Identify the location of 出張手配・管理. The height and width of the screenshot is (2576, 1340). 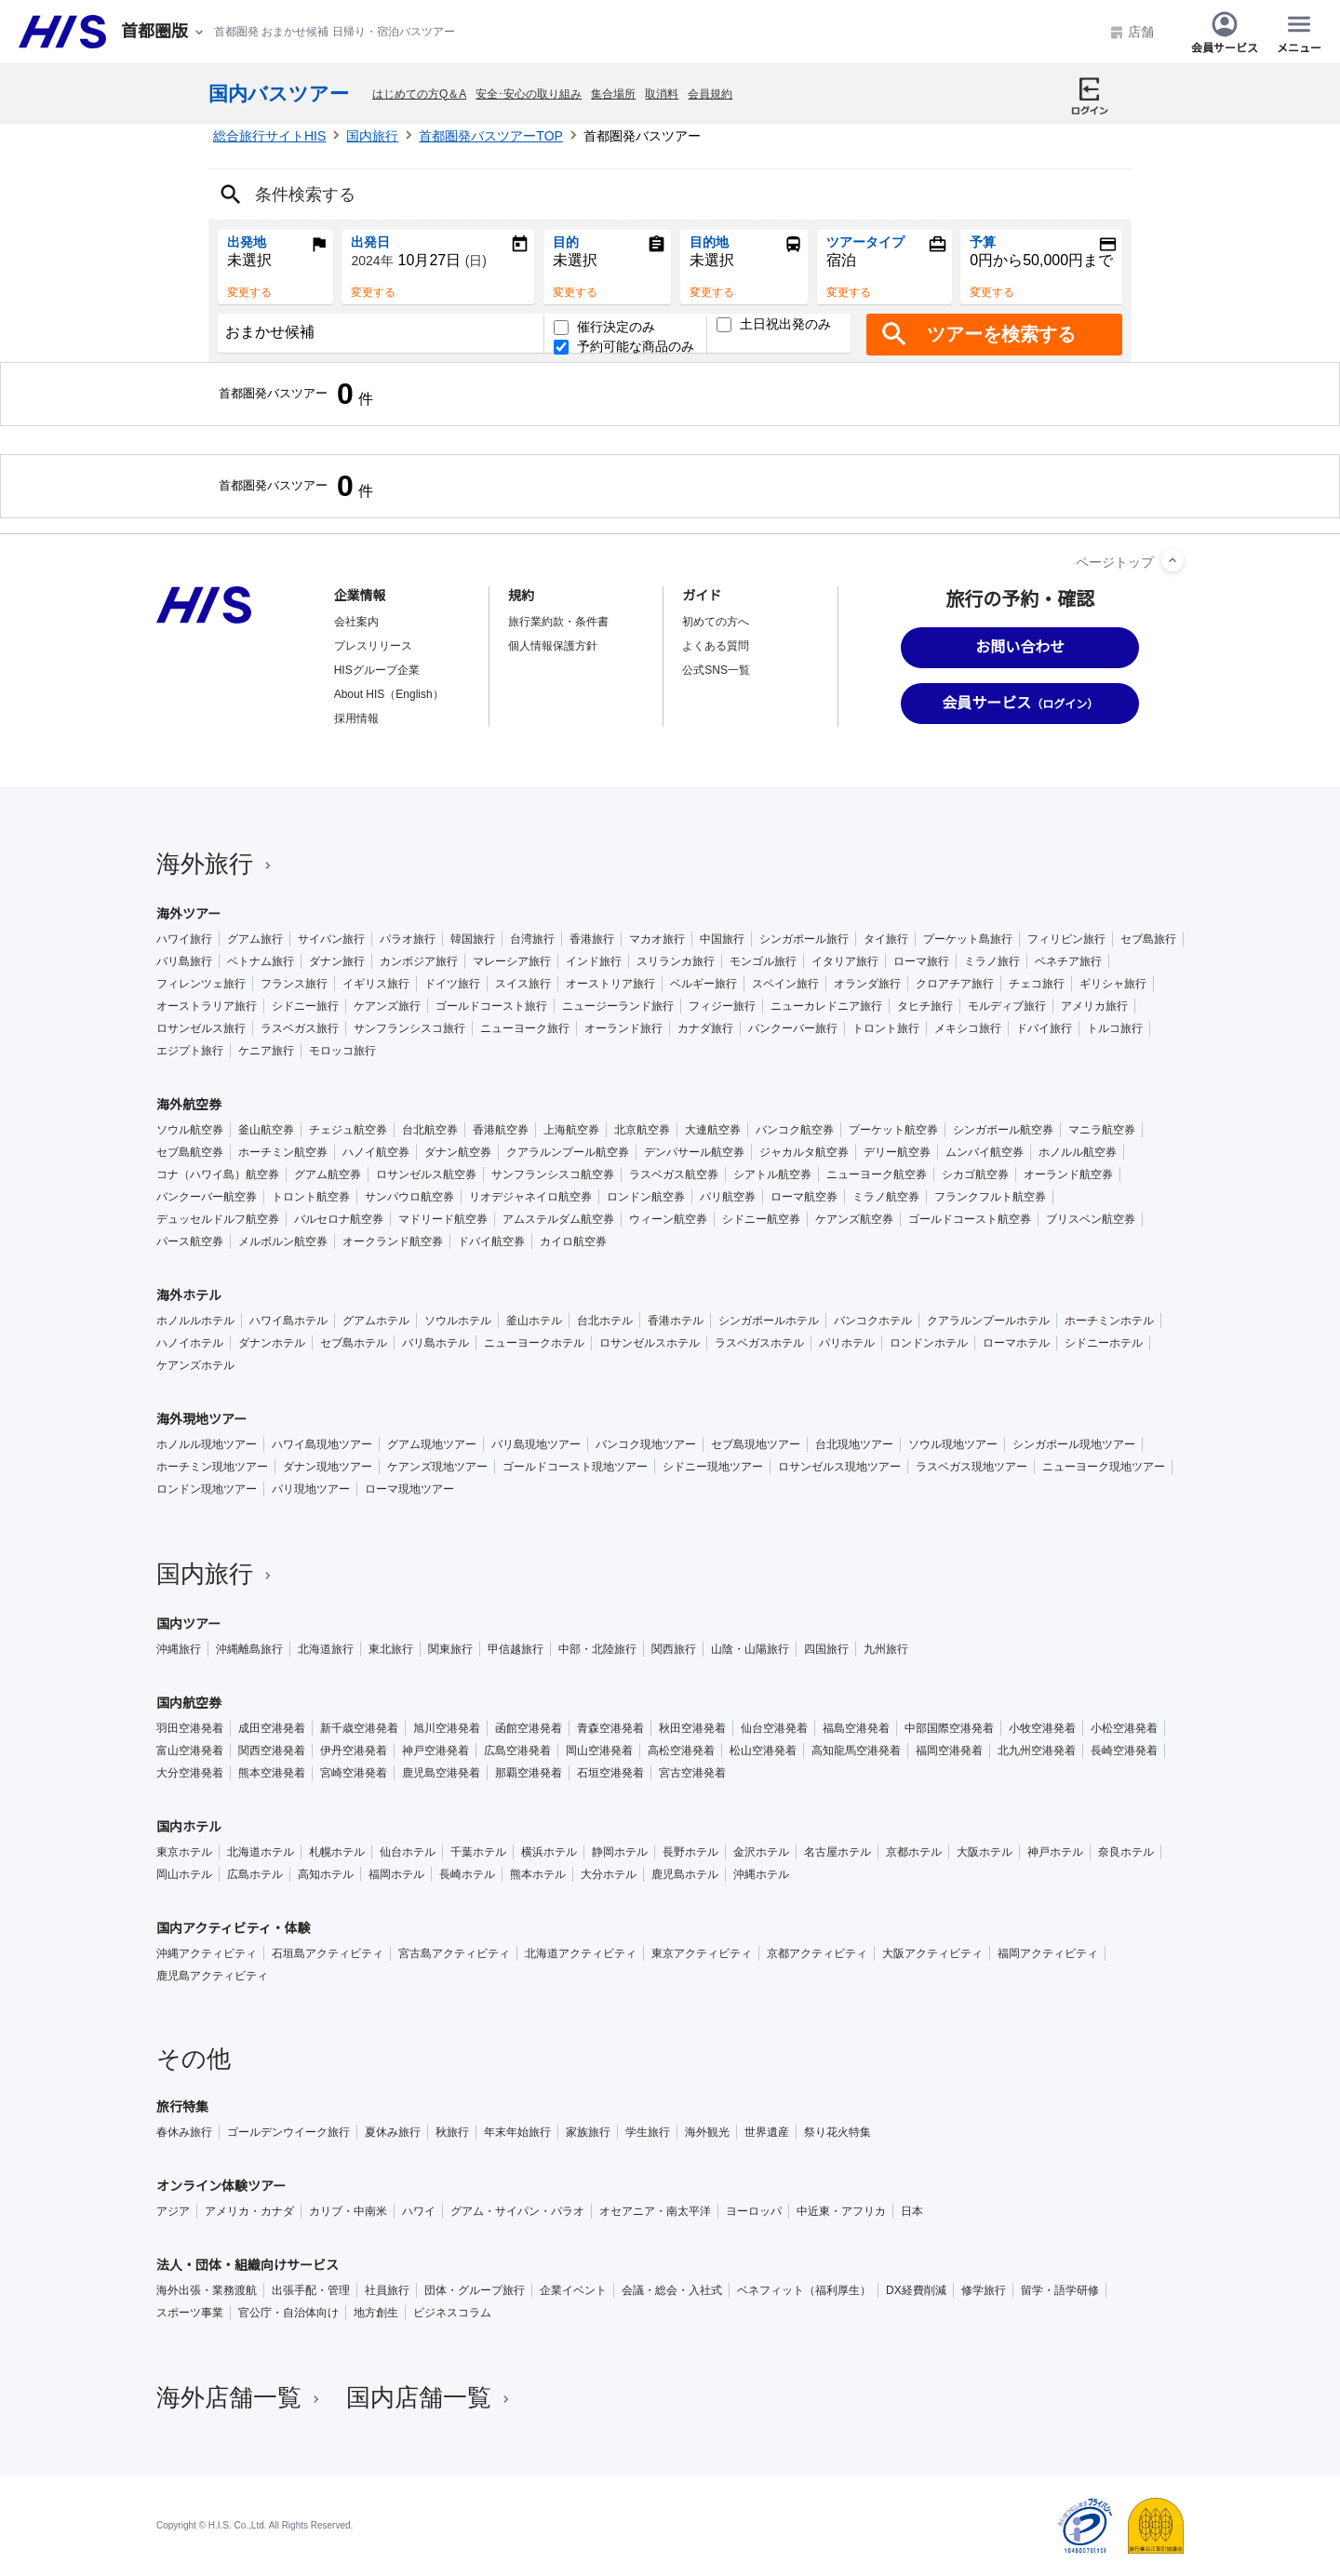
(311, 2290).